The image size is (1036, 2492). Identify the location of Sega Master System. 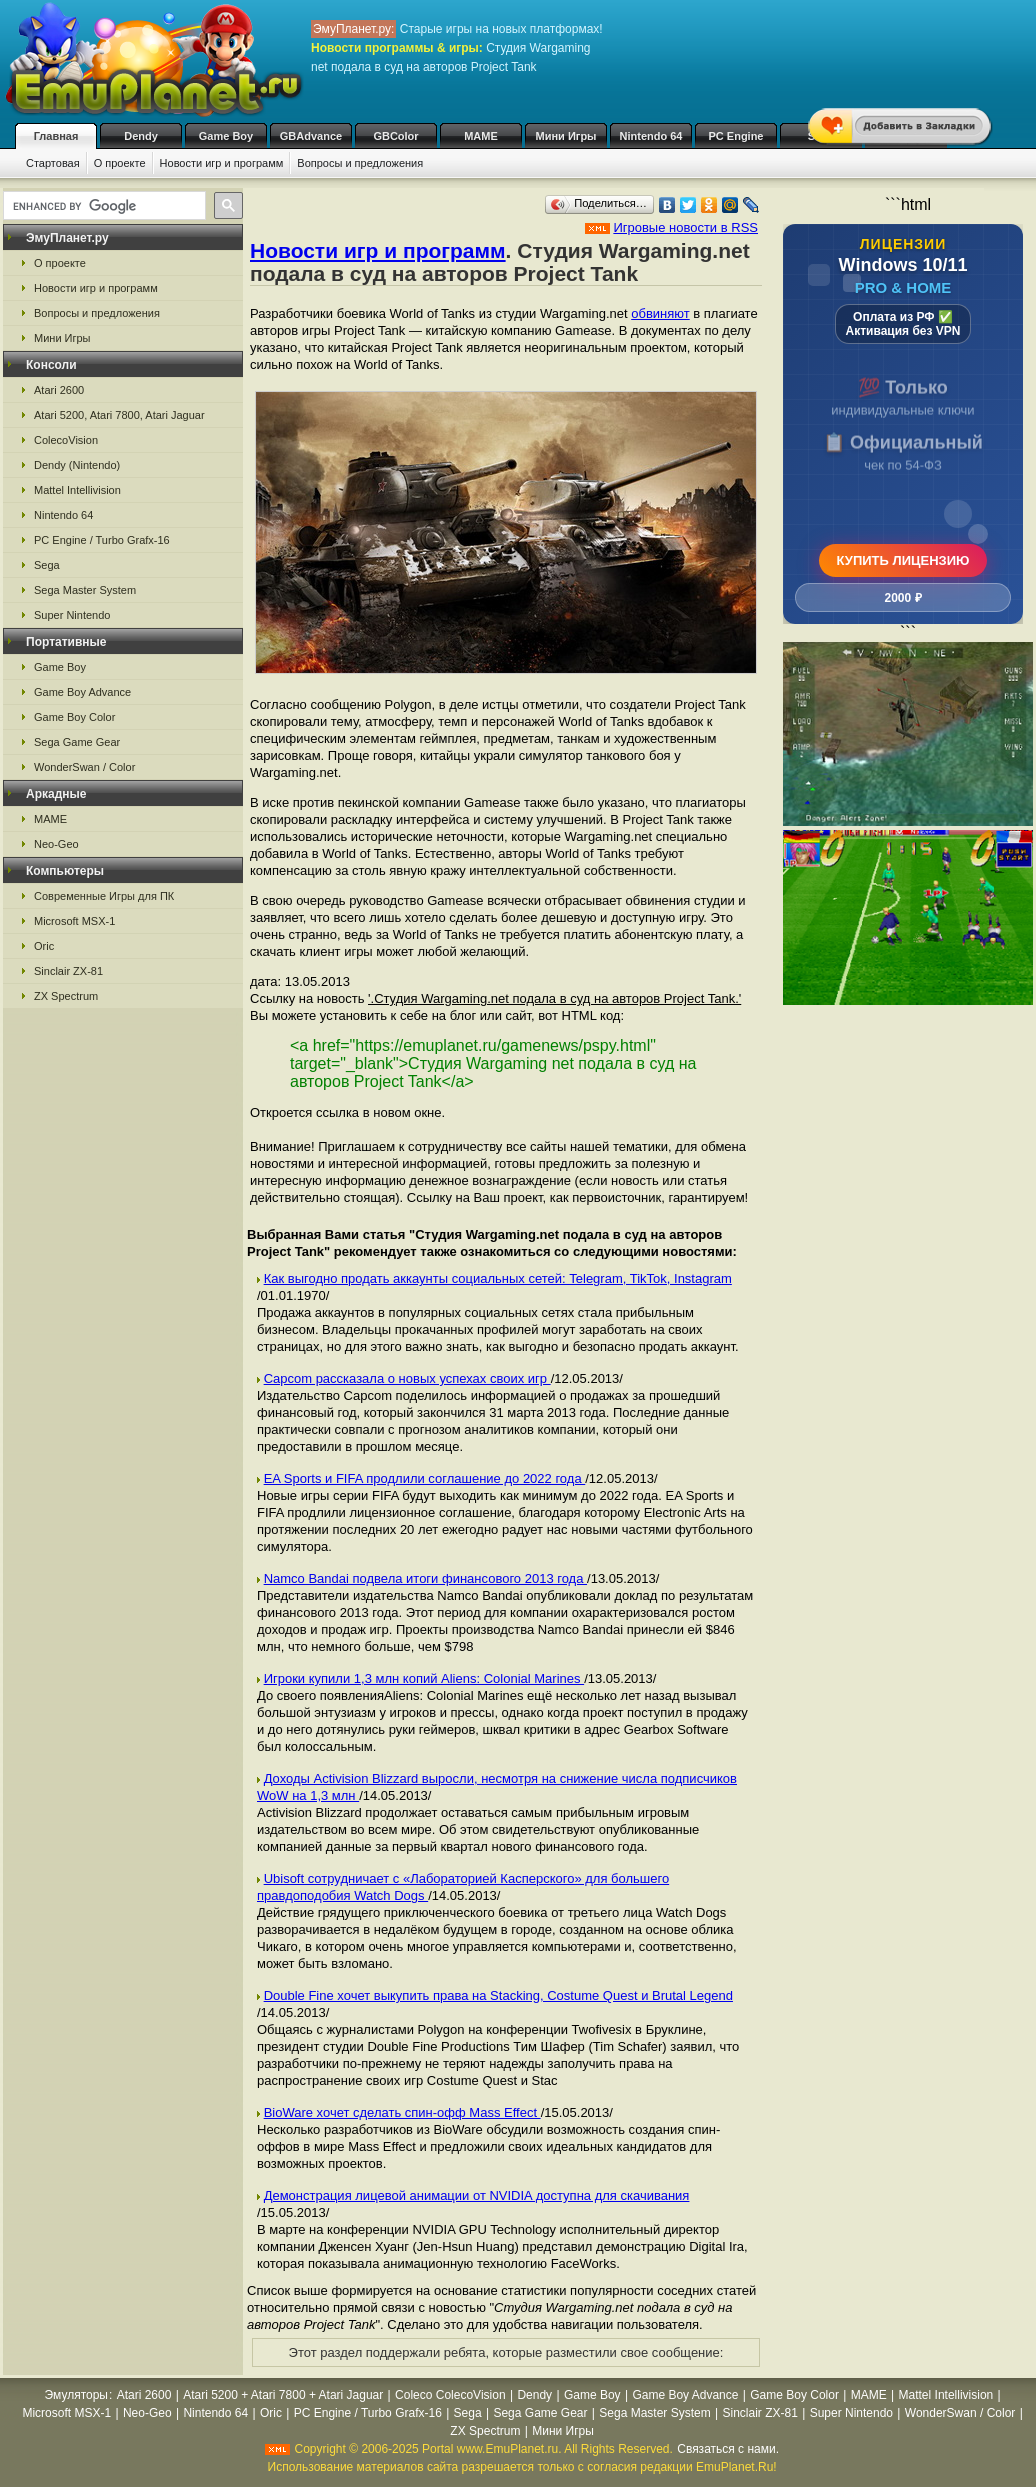
(85, 590).